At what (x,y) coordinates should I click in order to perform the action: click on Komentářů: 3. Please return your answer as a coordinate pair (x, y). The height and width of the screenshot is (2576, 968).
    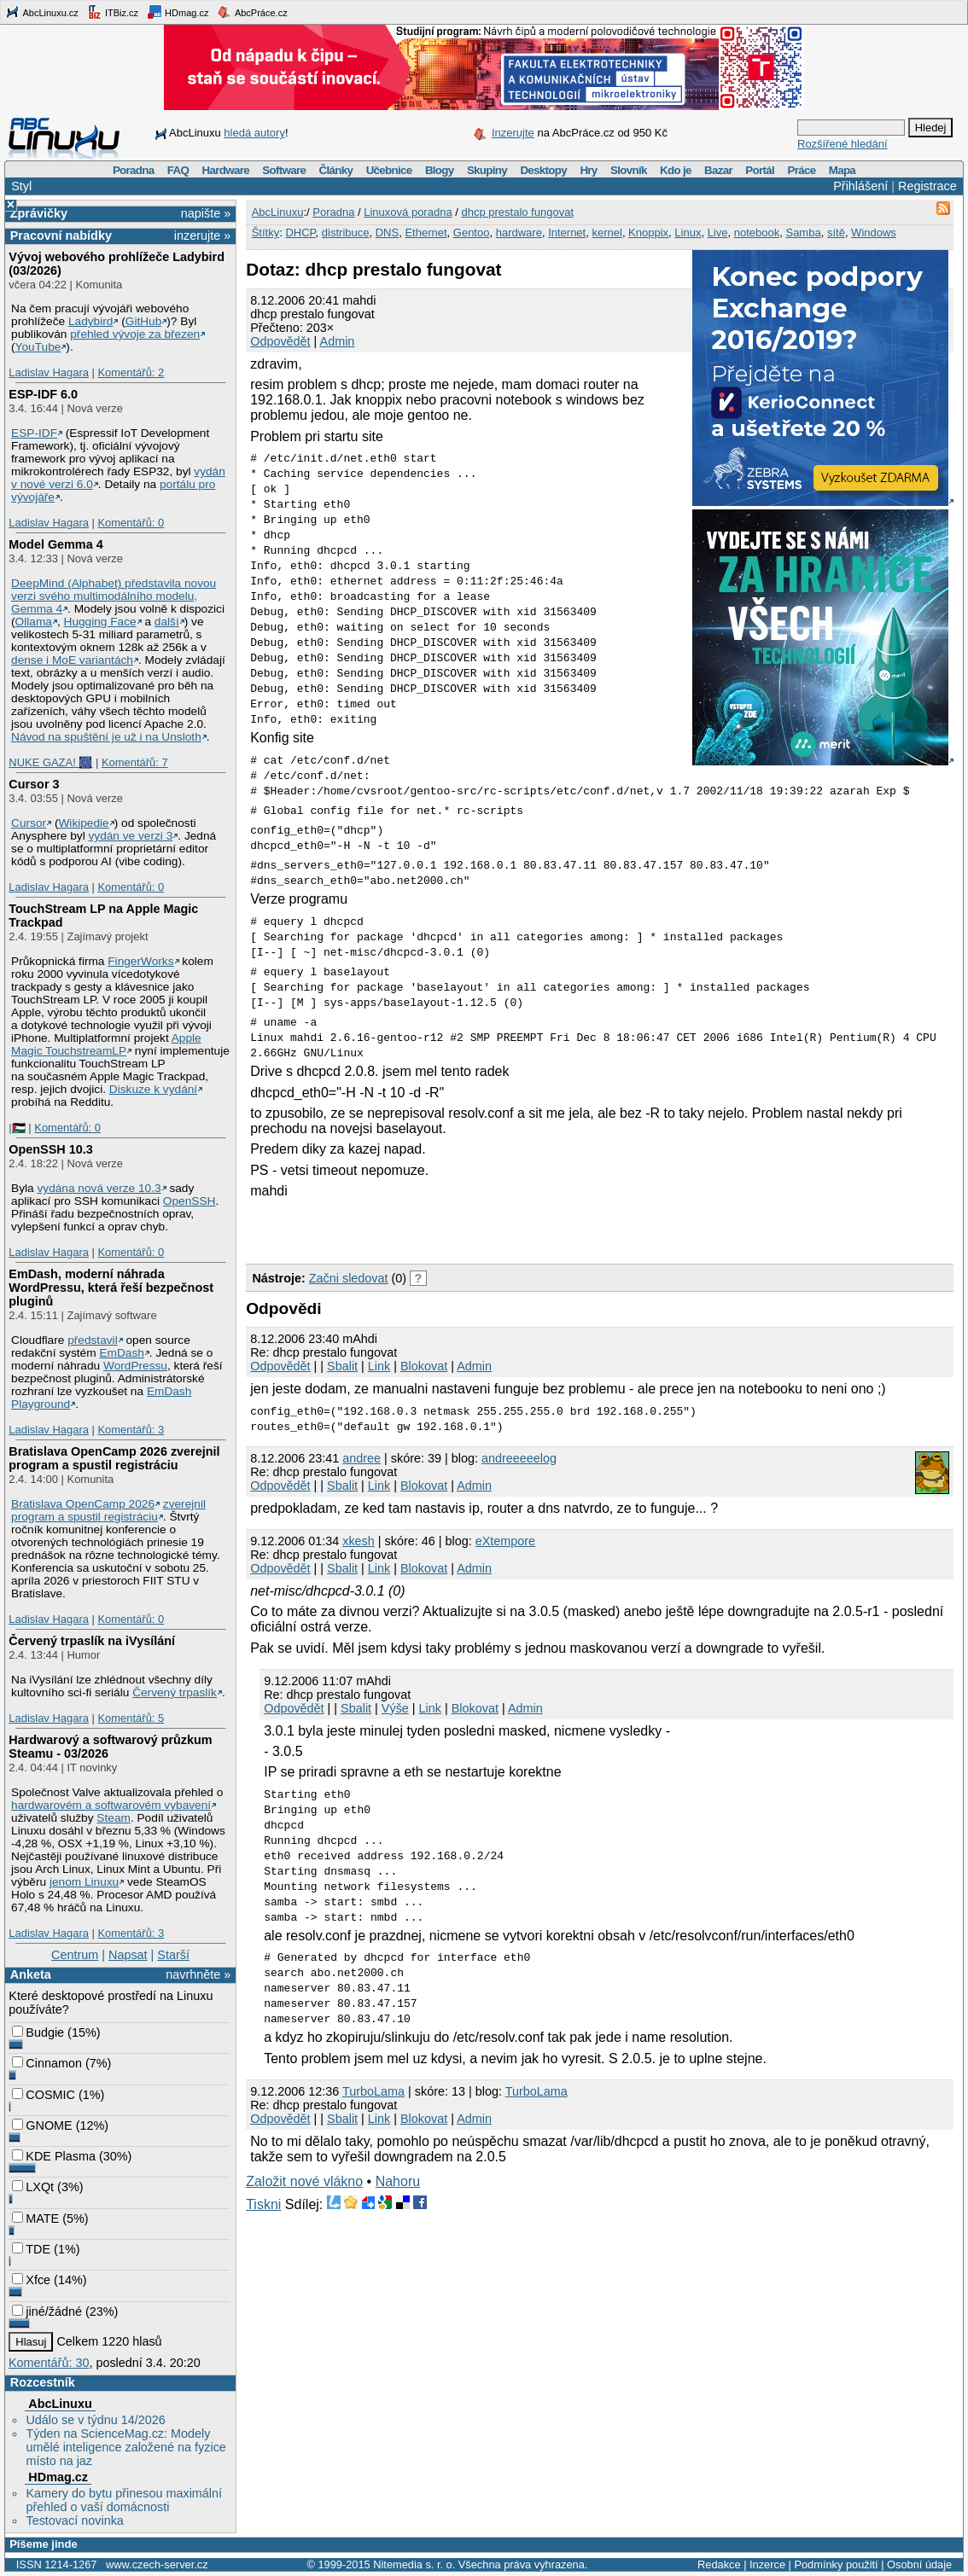
    Looking at the image, I should click on (130, 1429).